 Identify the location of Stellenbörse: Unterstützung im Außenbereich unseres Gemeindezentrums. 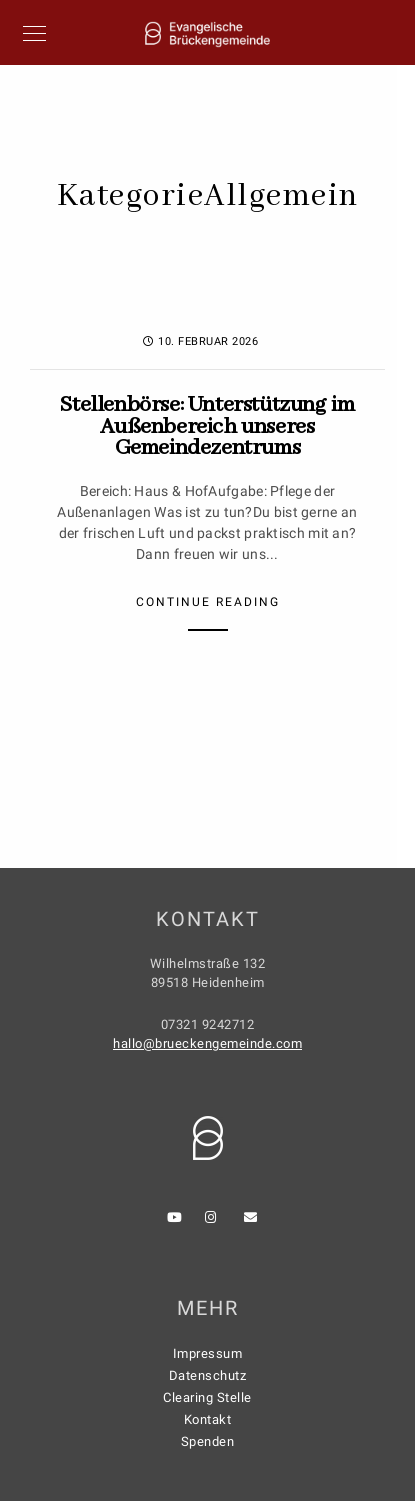
(207, 426).